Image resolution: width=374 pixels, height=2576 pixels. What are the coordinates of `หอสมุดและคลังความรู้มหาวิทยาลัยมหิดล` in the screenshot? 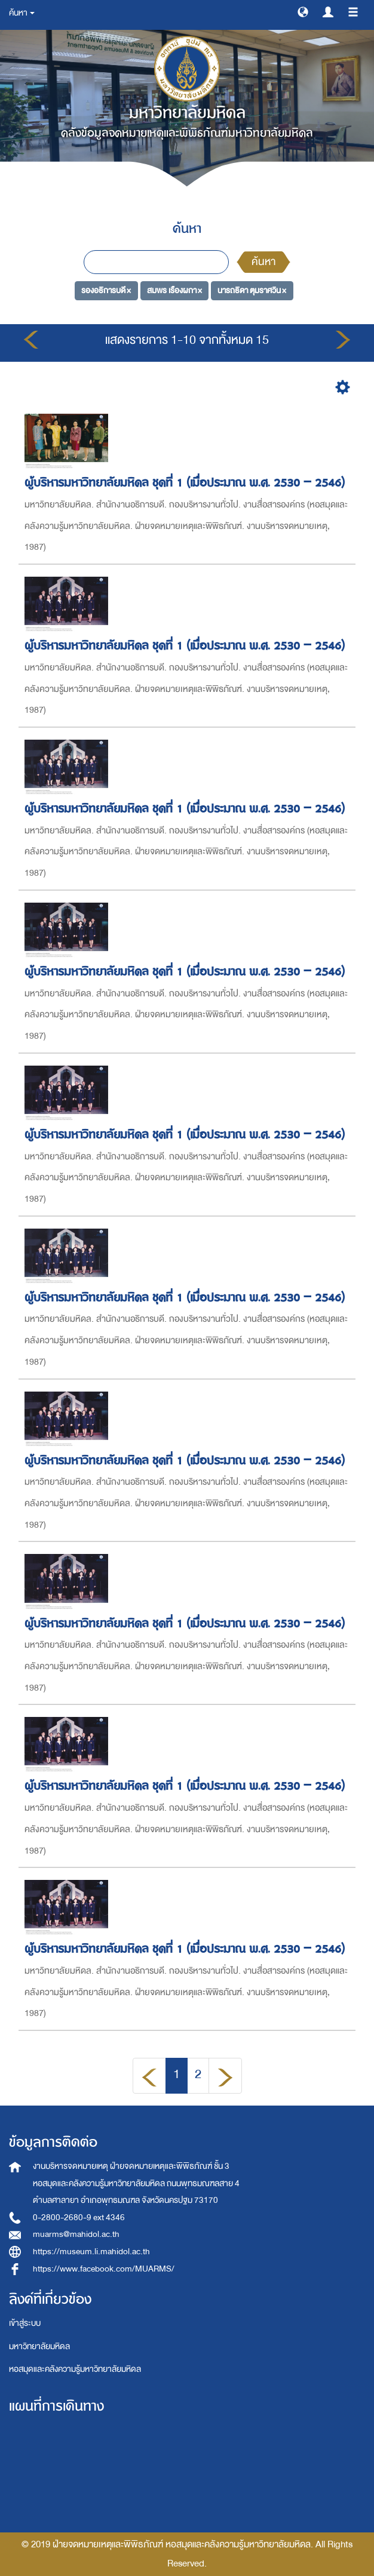 It's located at (75, 2369).